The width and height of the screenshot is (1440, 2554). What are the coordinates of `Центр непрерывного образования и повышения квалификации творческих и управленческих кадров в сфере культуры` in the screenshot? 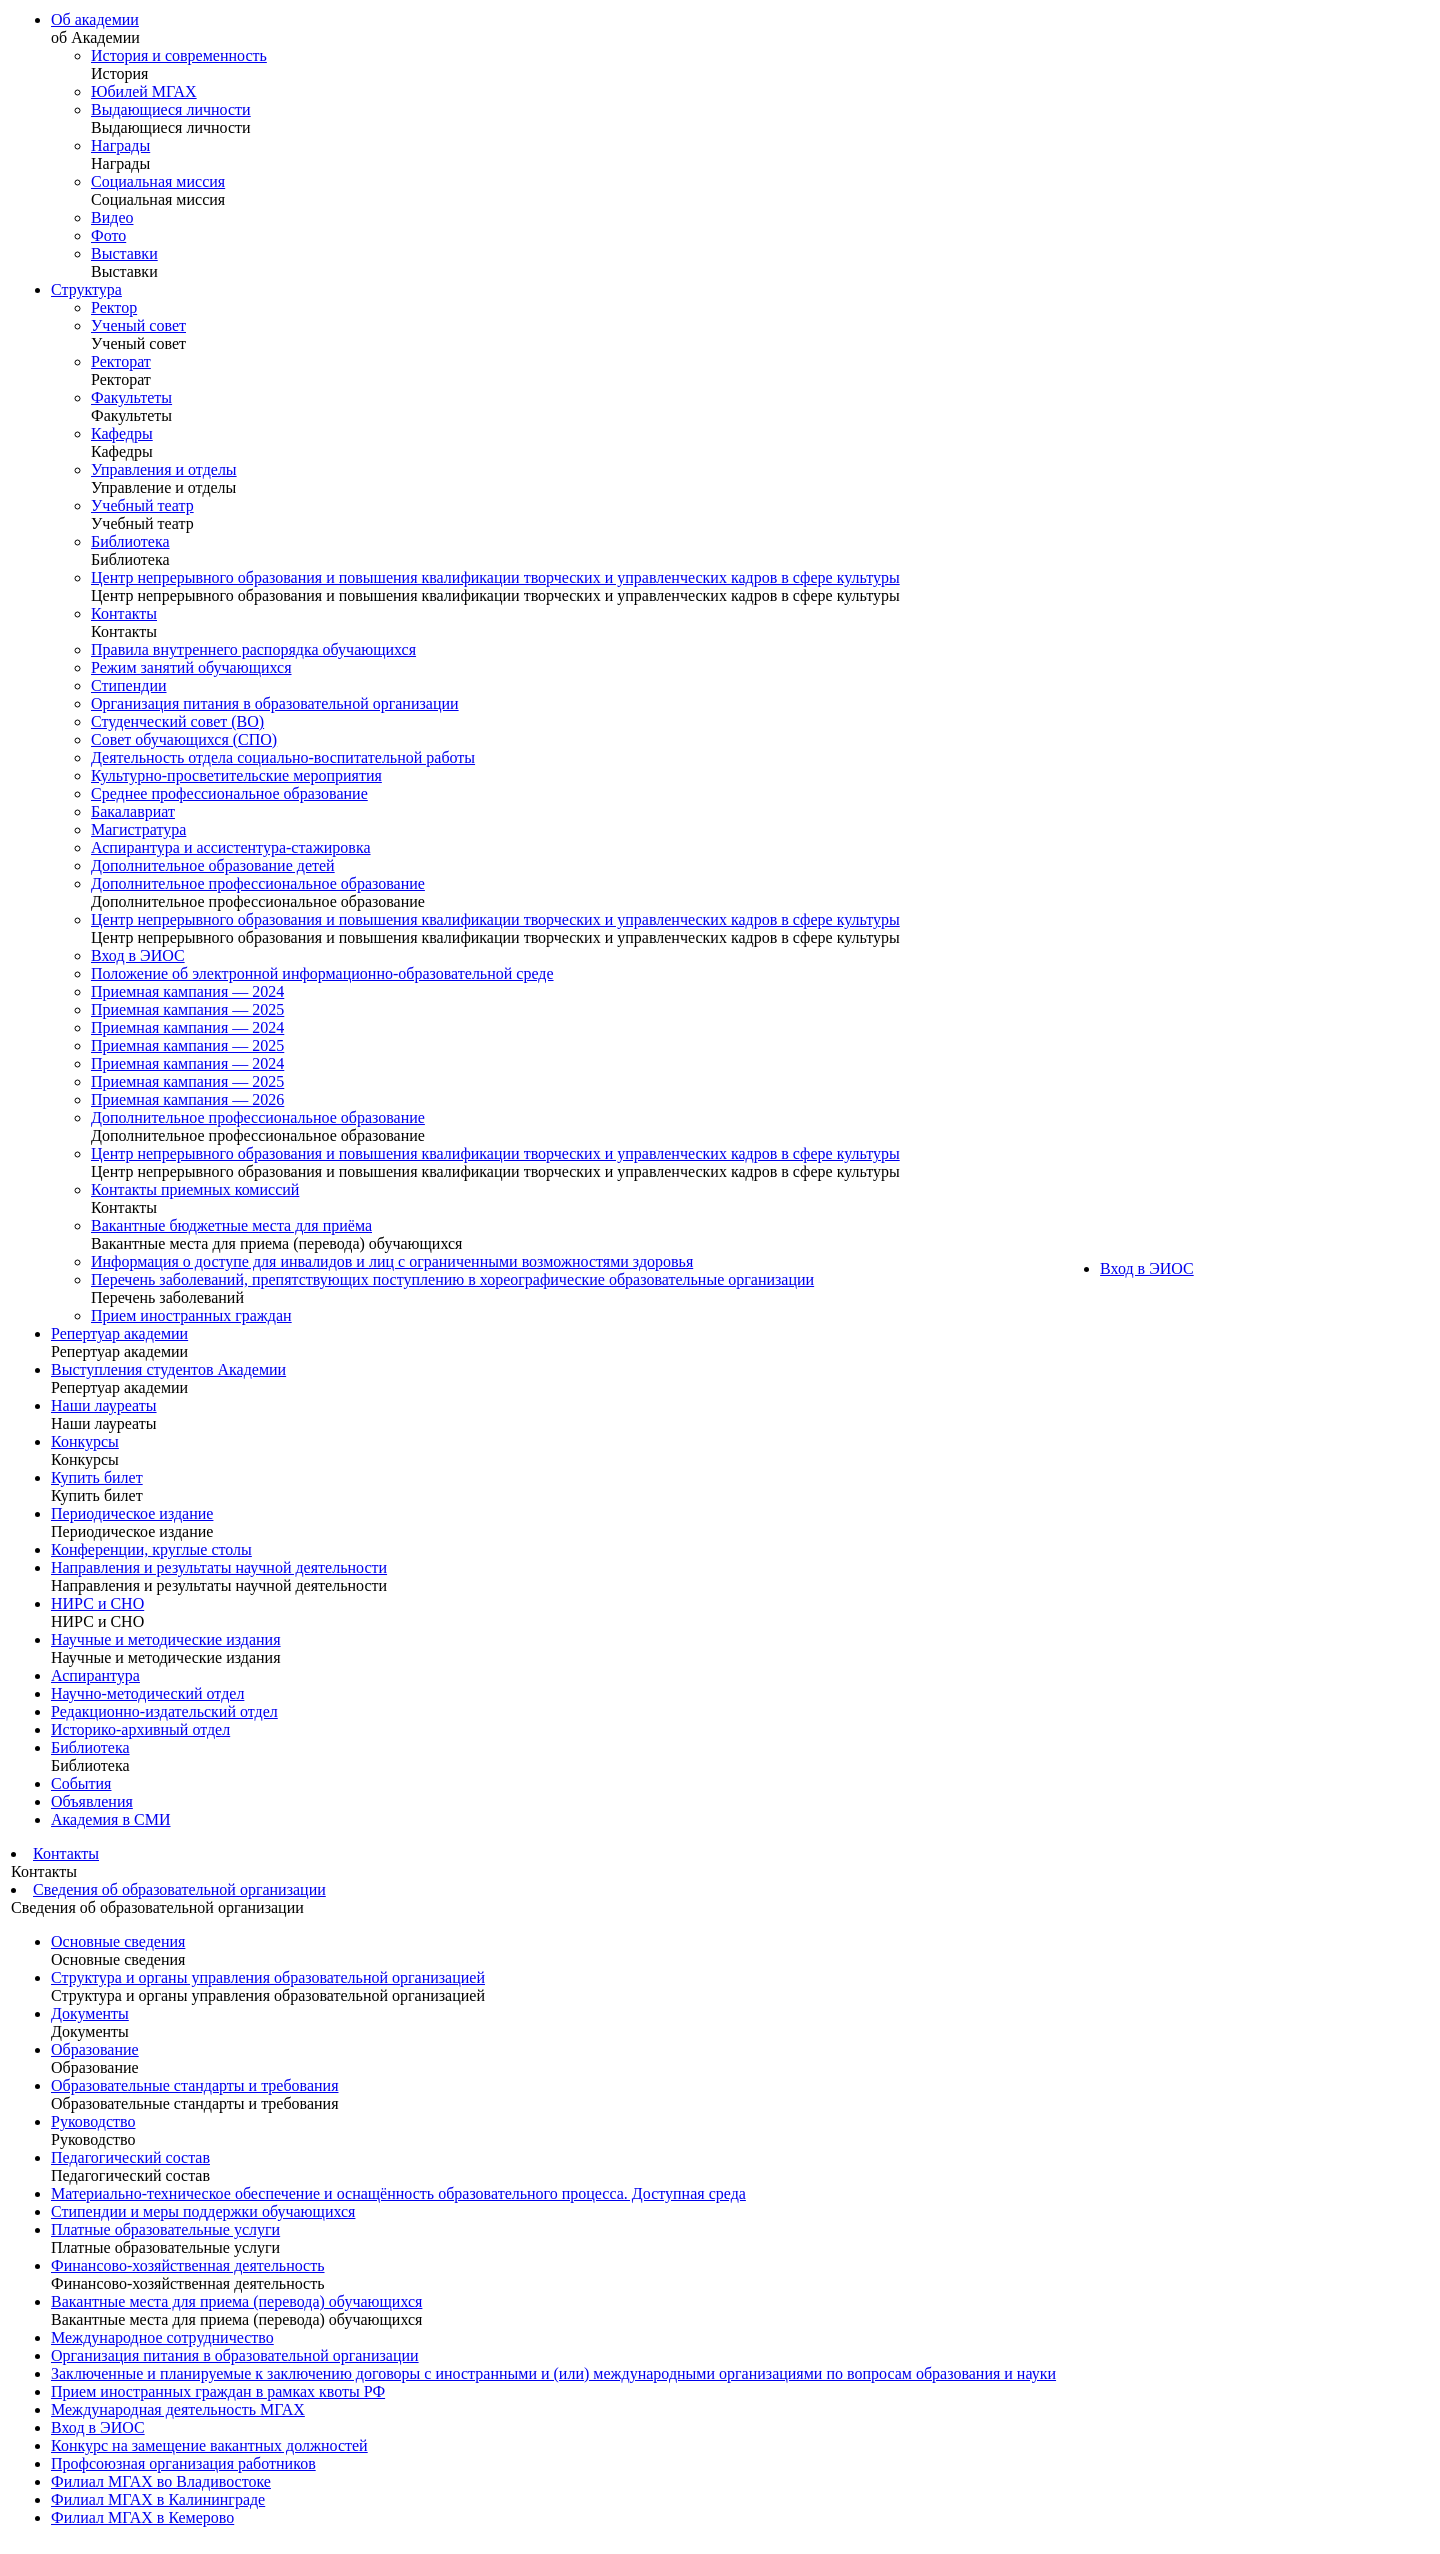 It's located at (495, 577).